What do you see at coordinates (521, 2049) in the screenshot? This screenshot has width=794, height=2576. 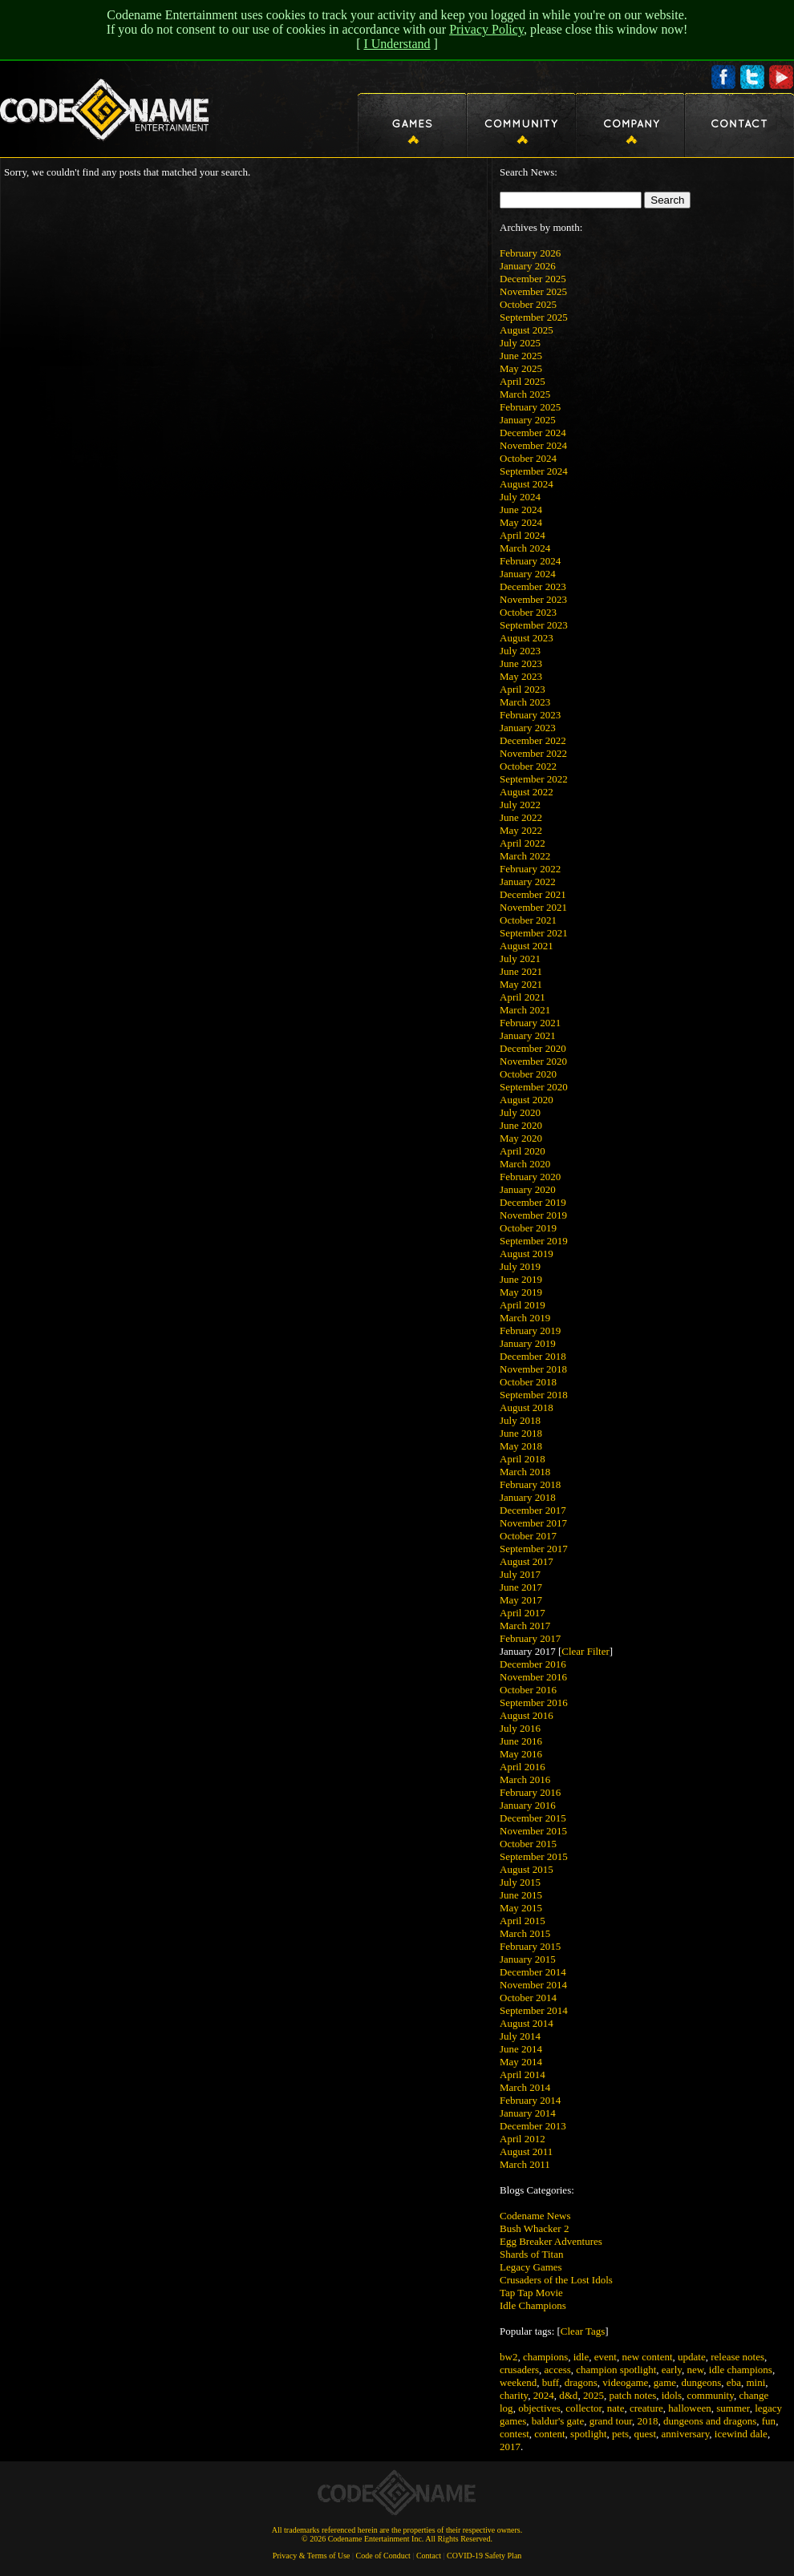 I see `June 2014` at bounding box center [521, 2049].